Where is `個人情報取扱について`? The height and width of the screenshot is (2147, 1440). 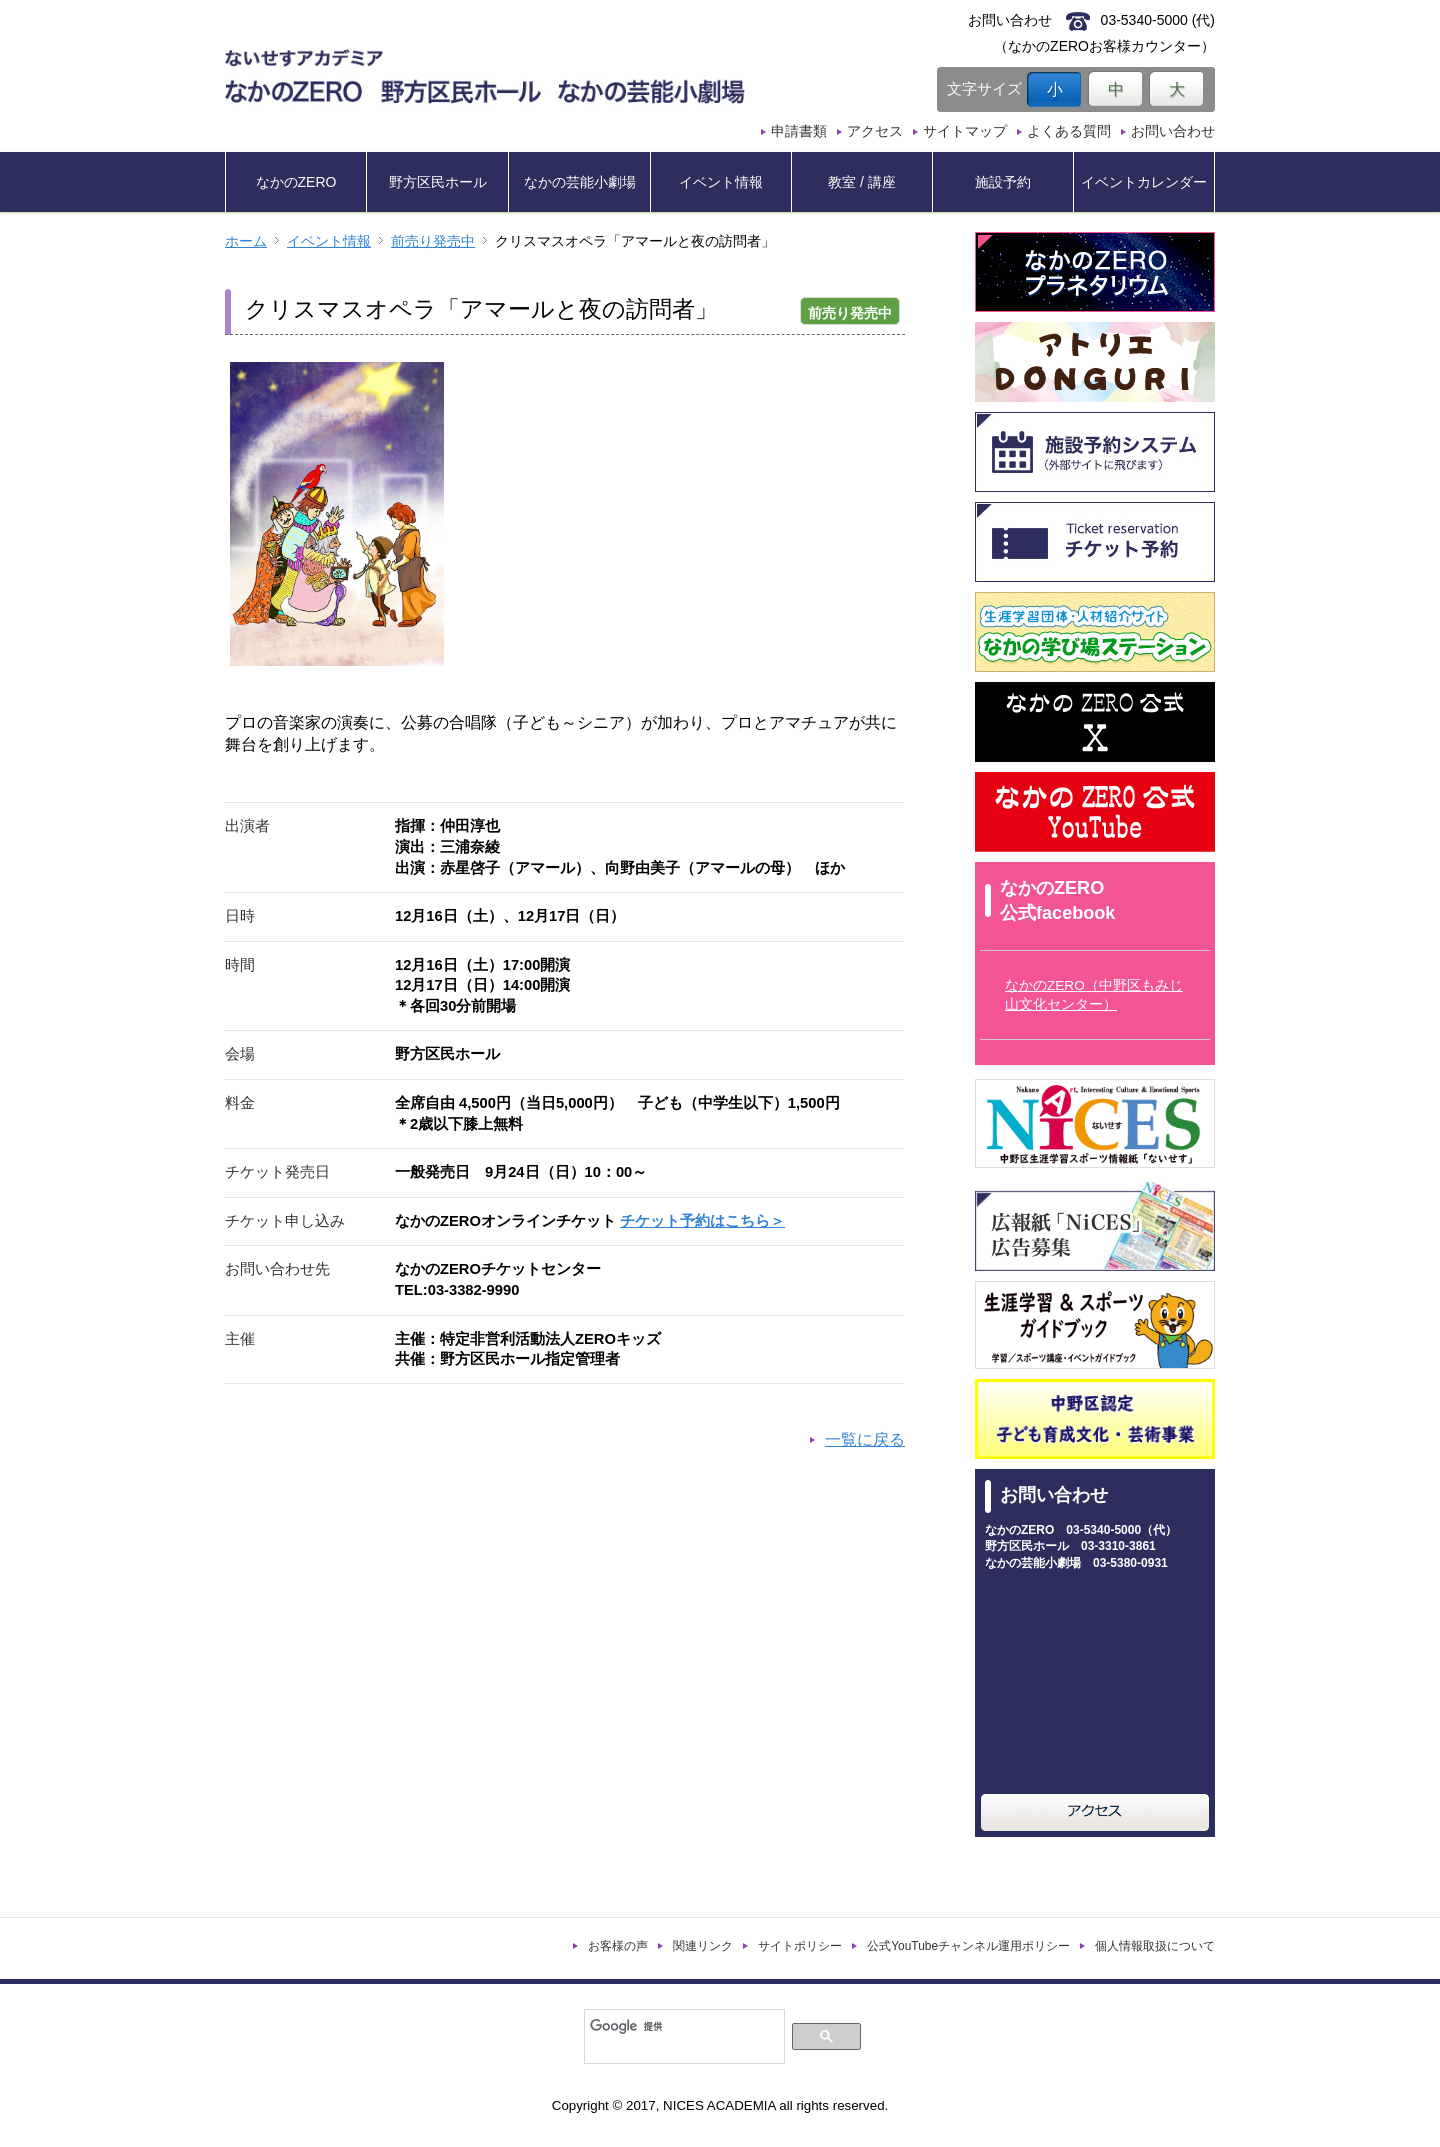
個人情報取扱について is located at coordinates (1155, 1946).